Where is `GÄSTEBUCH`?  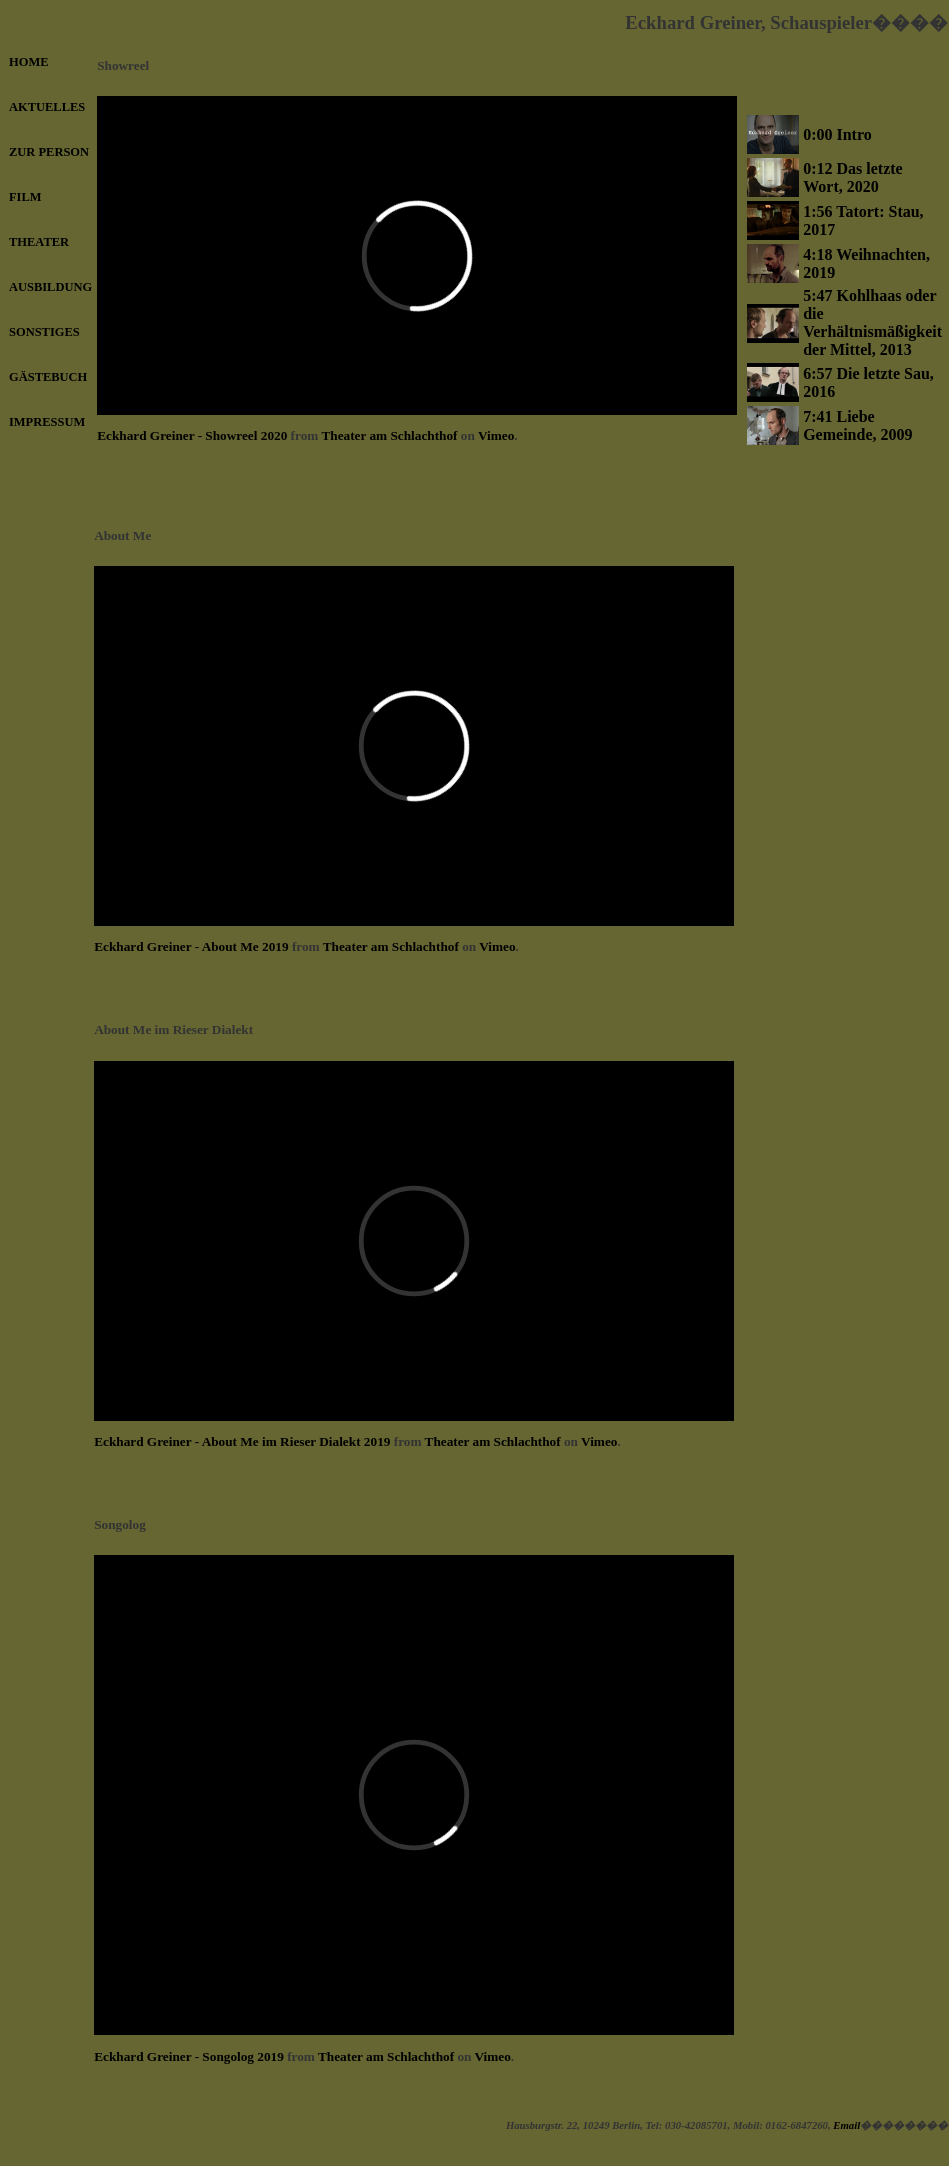
GÄSTEBUCH is located at coordinates (48, 377).